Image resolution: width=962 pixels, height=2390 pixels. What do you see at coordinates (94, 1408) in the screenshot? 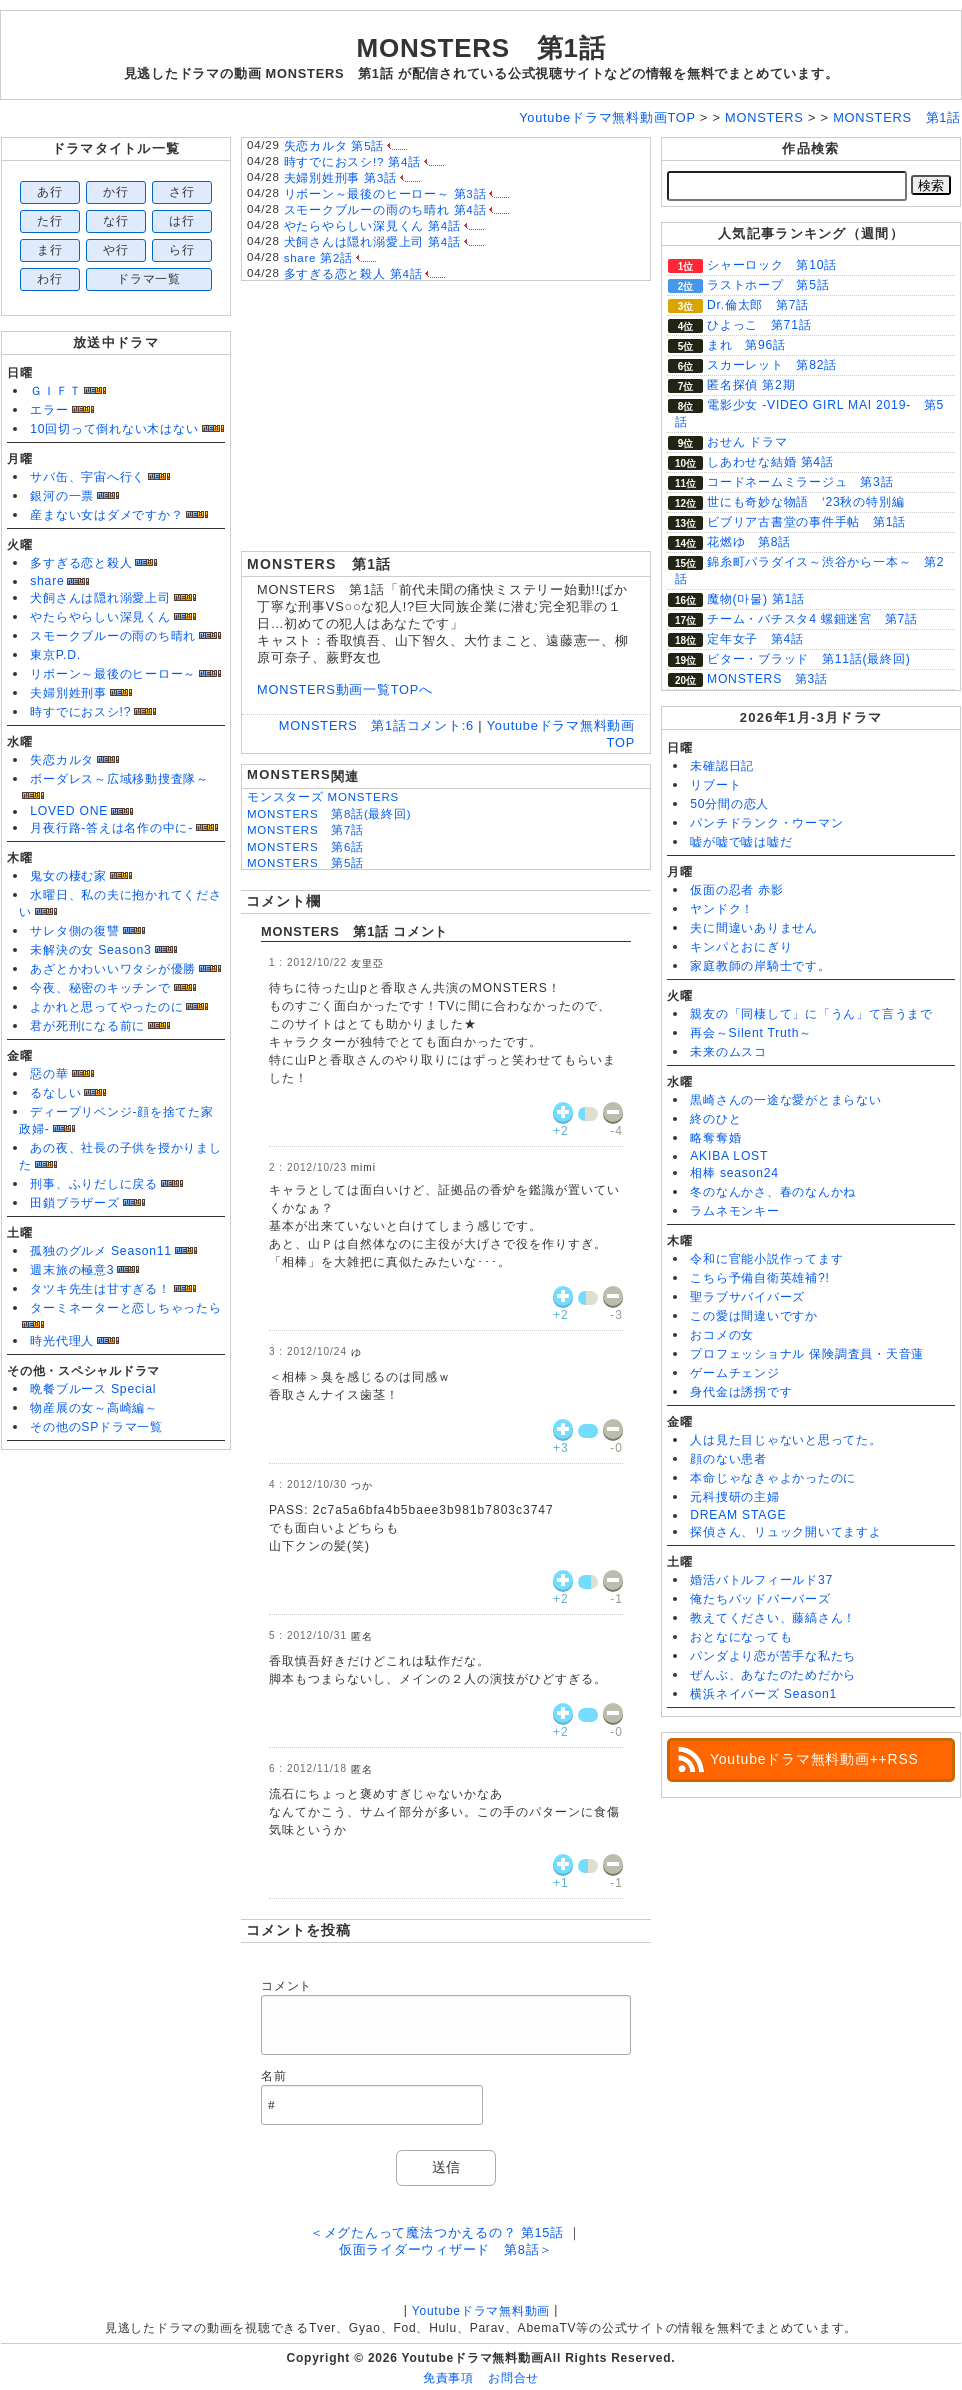
I see `物産展の女～高崎編～` at bounding box center [94, 1408].